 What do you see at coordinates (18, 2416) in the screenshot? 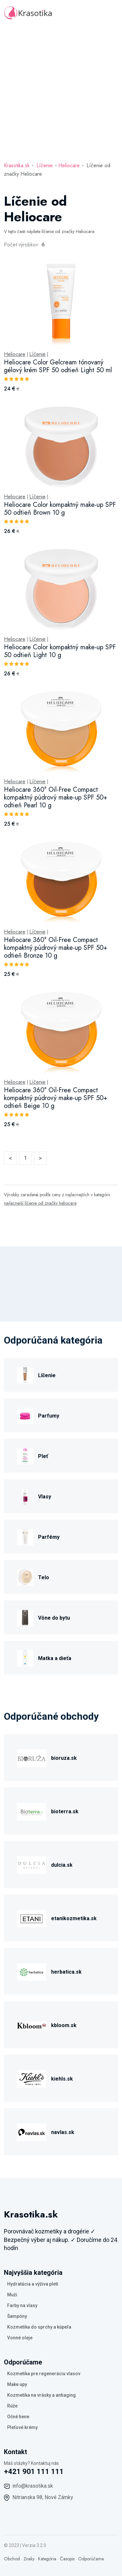
I see `Očné tiene` at bounding box center [18, 2416].